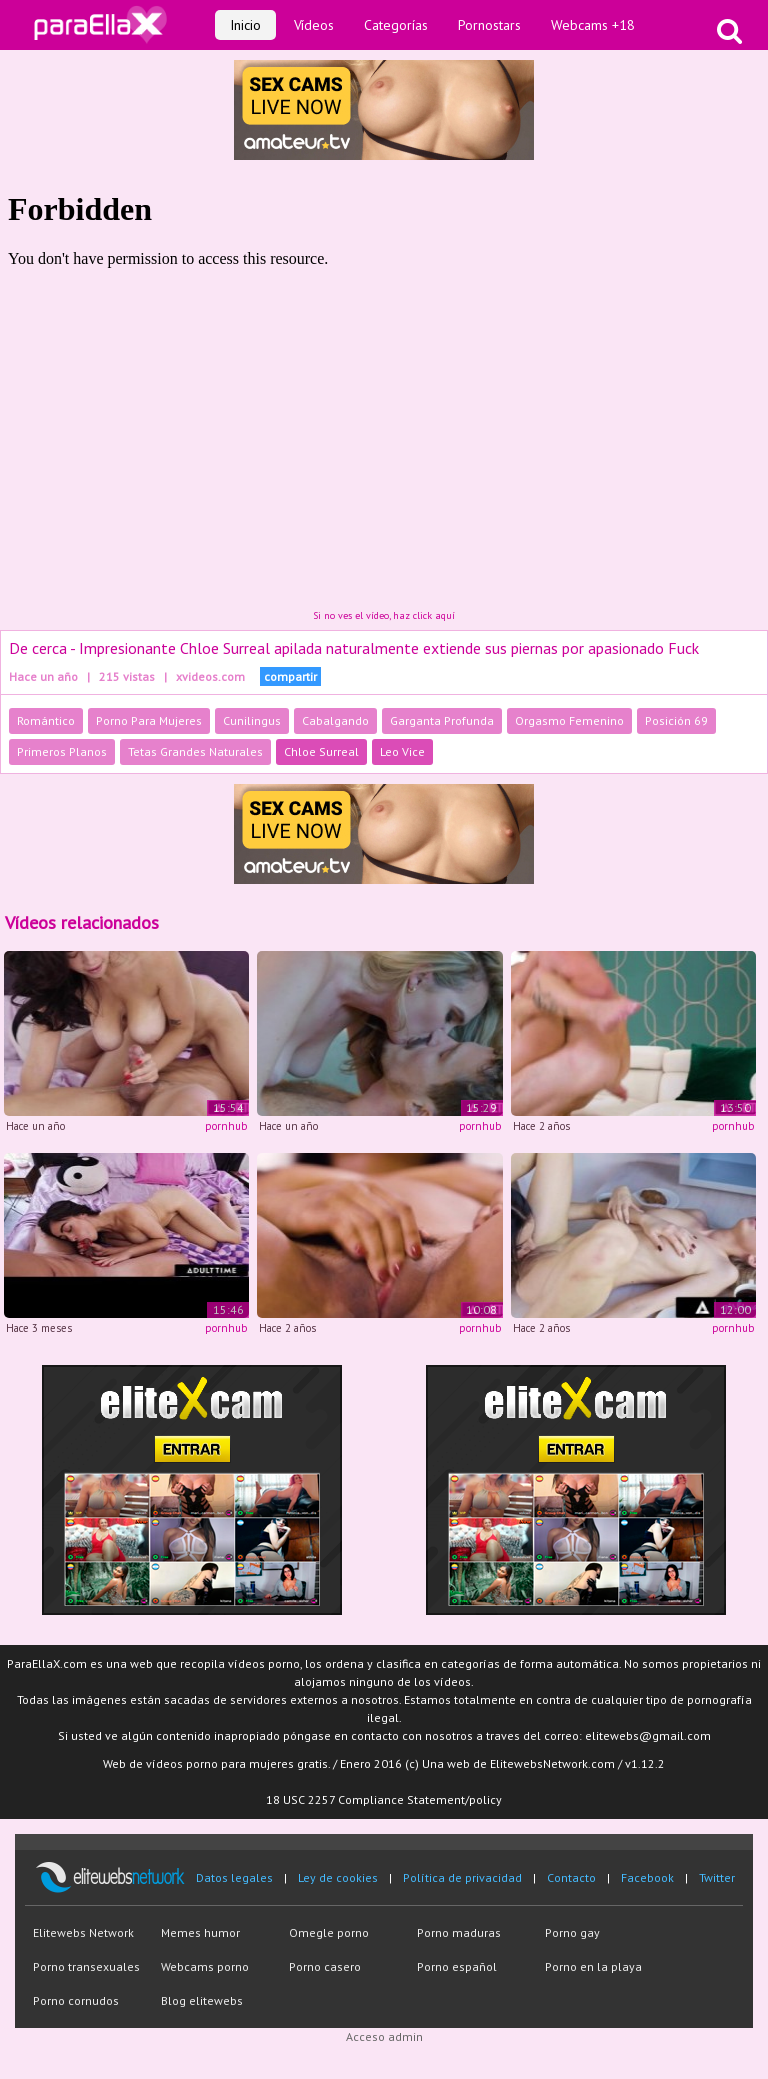 Image resolution: width=768 pixels, height=2079 pixels. What do you see at coordinates (717, 1877) in the screenshot?
I see `Twitter` at bounding box center [717, 1877].